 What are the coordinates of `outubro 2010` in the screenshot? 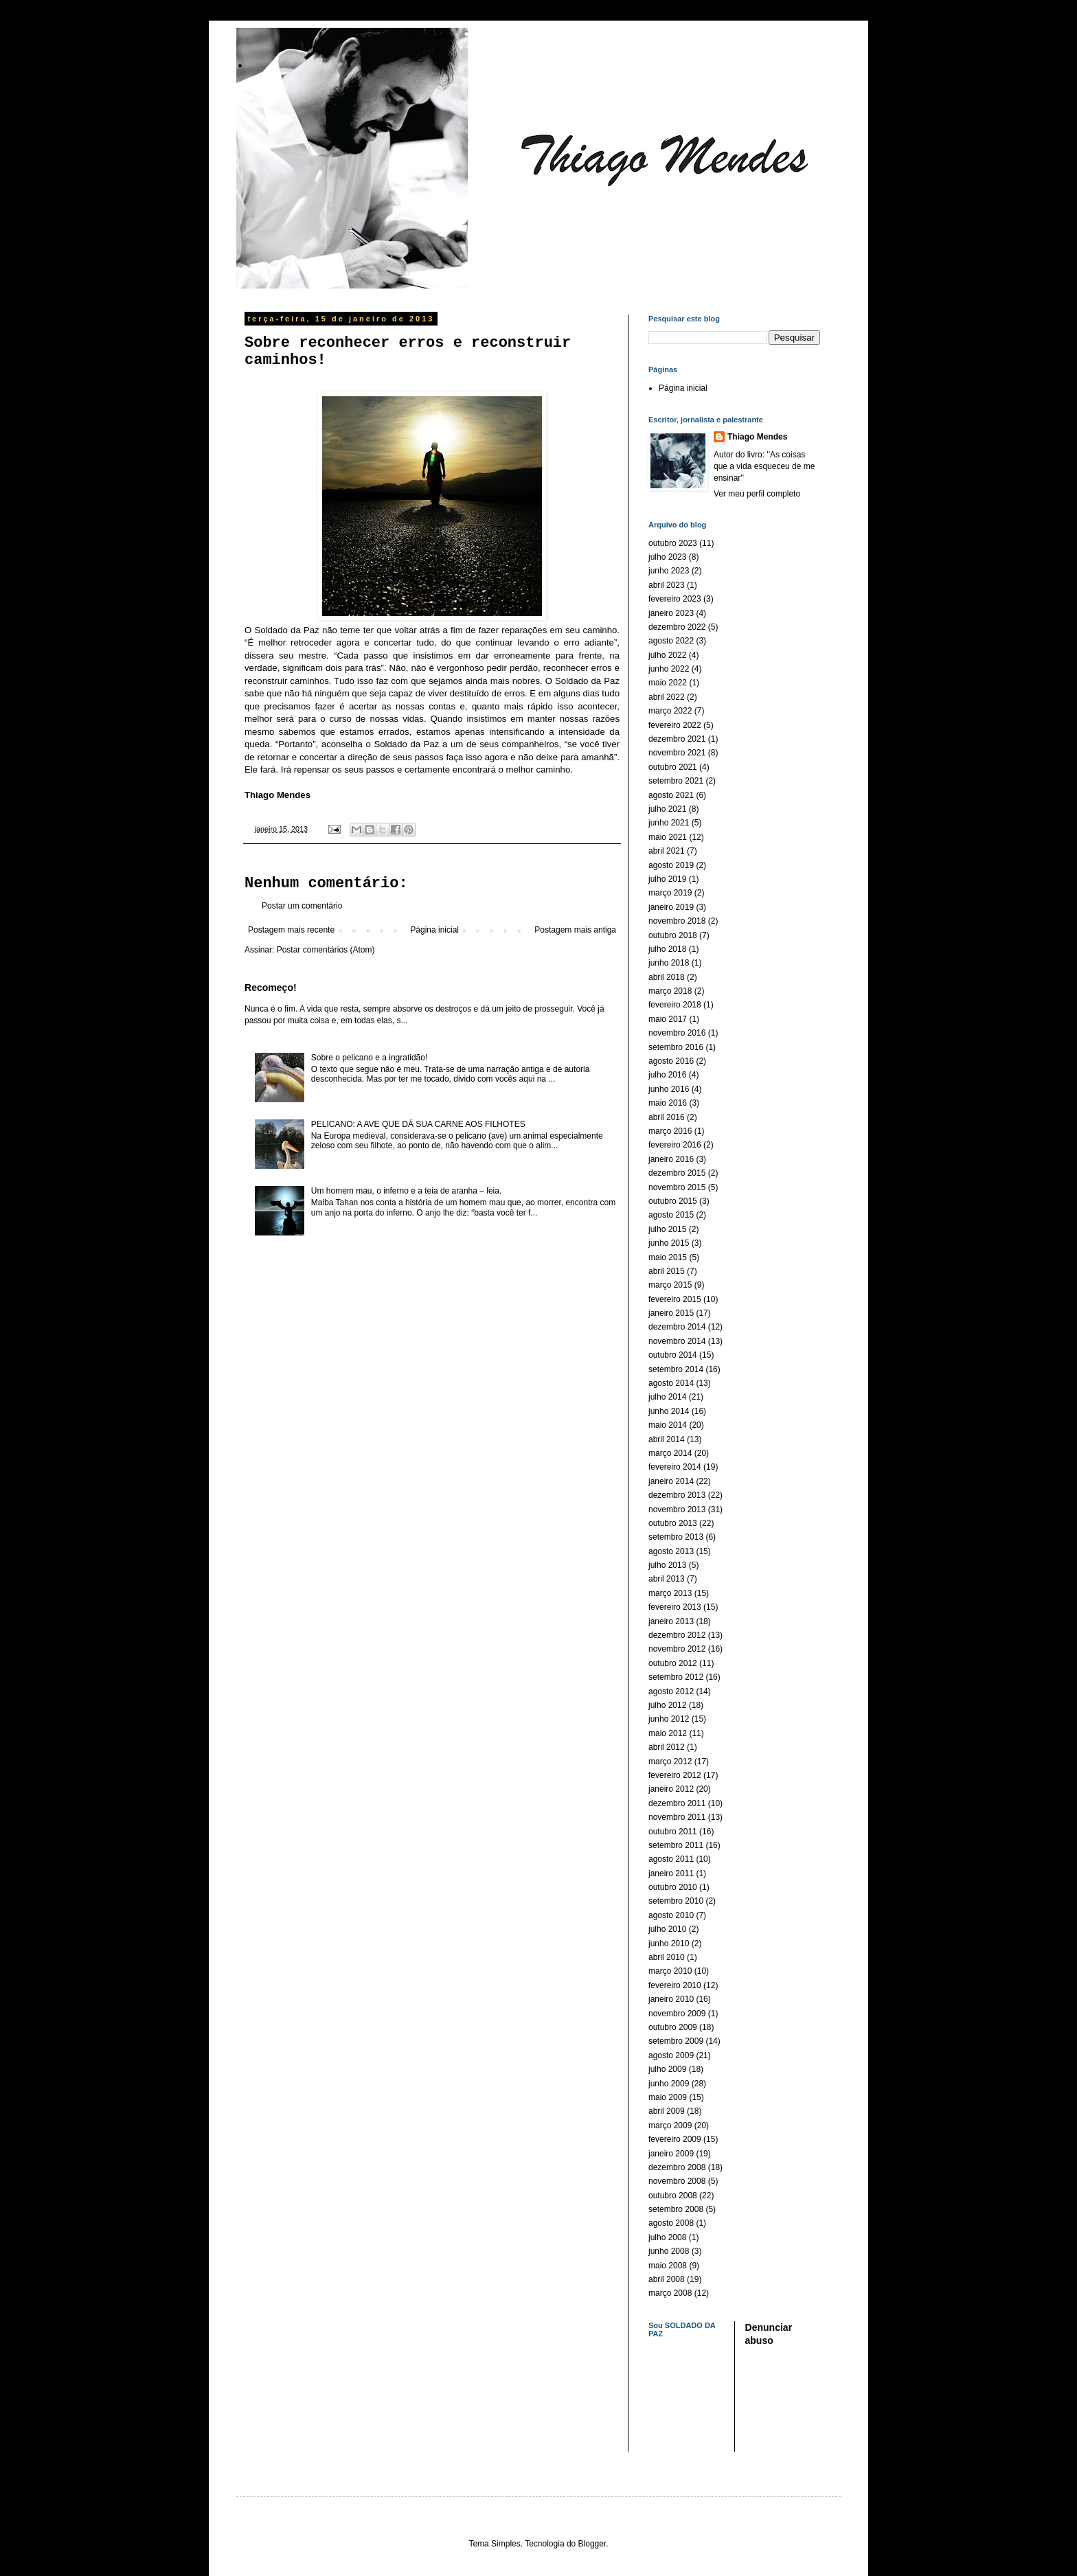 It's located at (672, 1887).